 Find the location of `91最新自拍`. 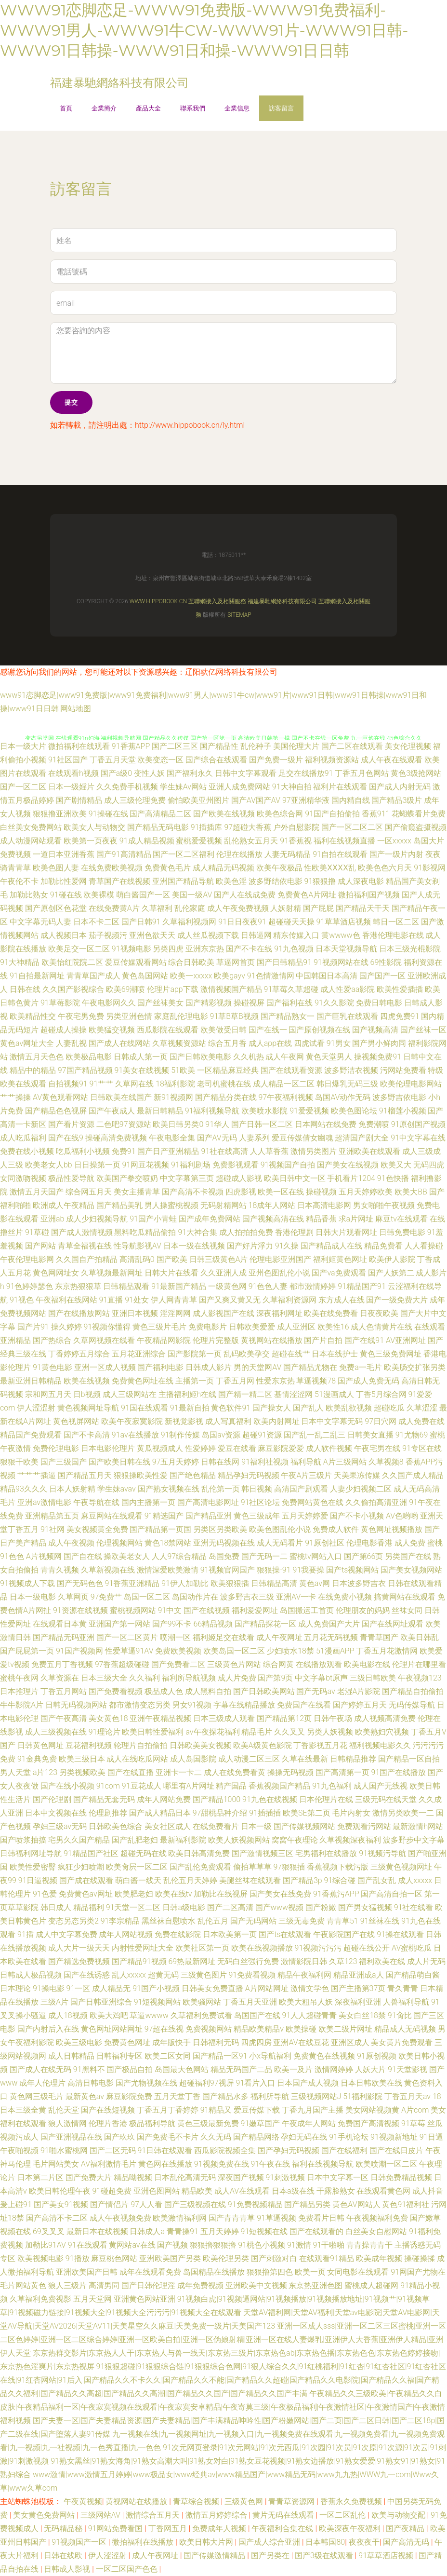

91最新自拍 is located at coordinates (190, 1407).